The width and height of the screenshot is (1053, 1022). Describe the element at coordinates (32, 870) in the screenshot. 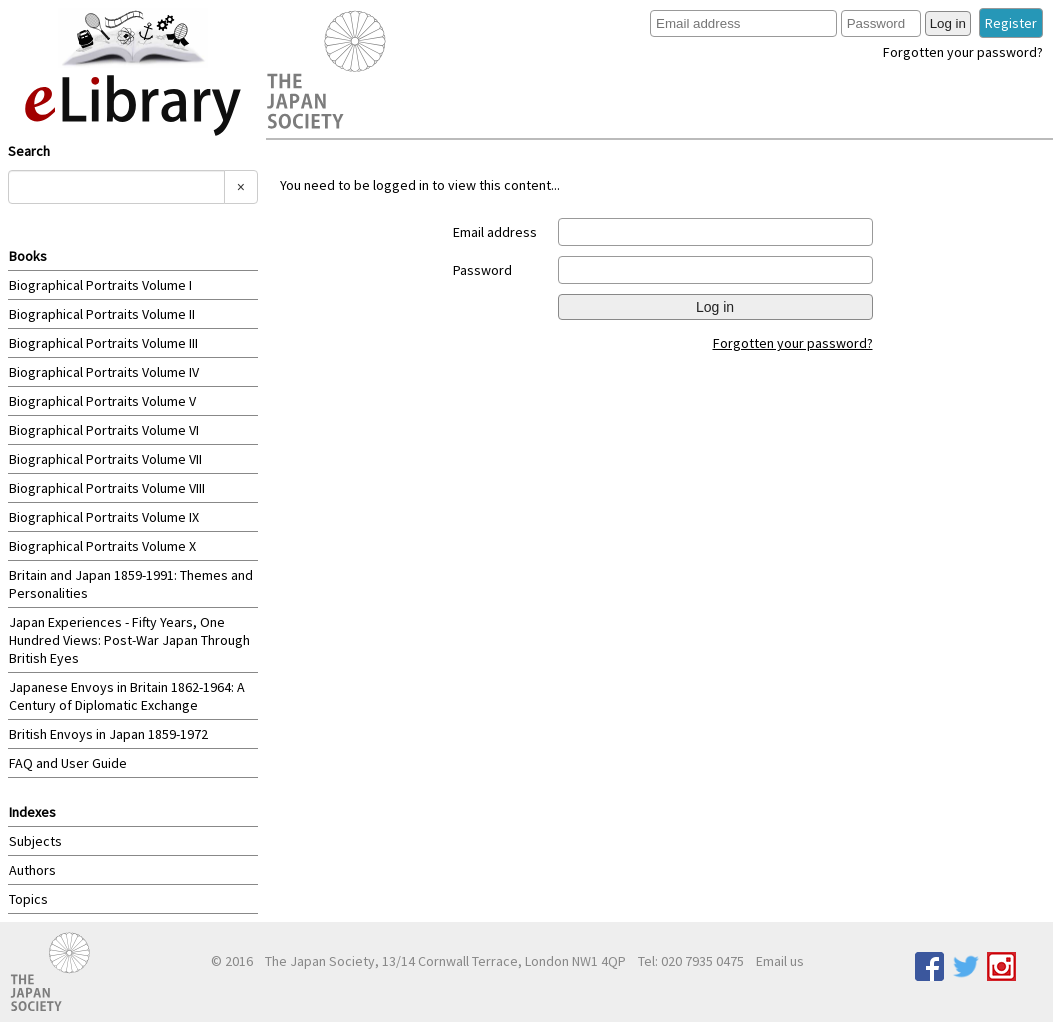

I see `Authors` at that location.